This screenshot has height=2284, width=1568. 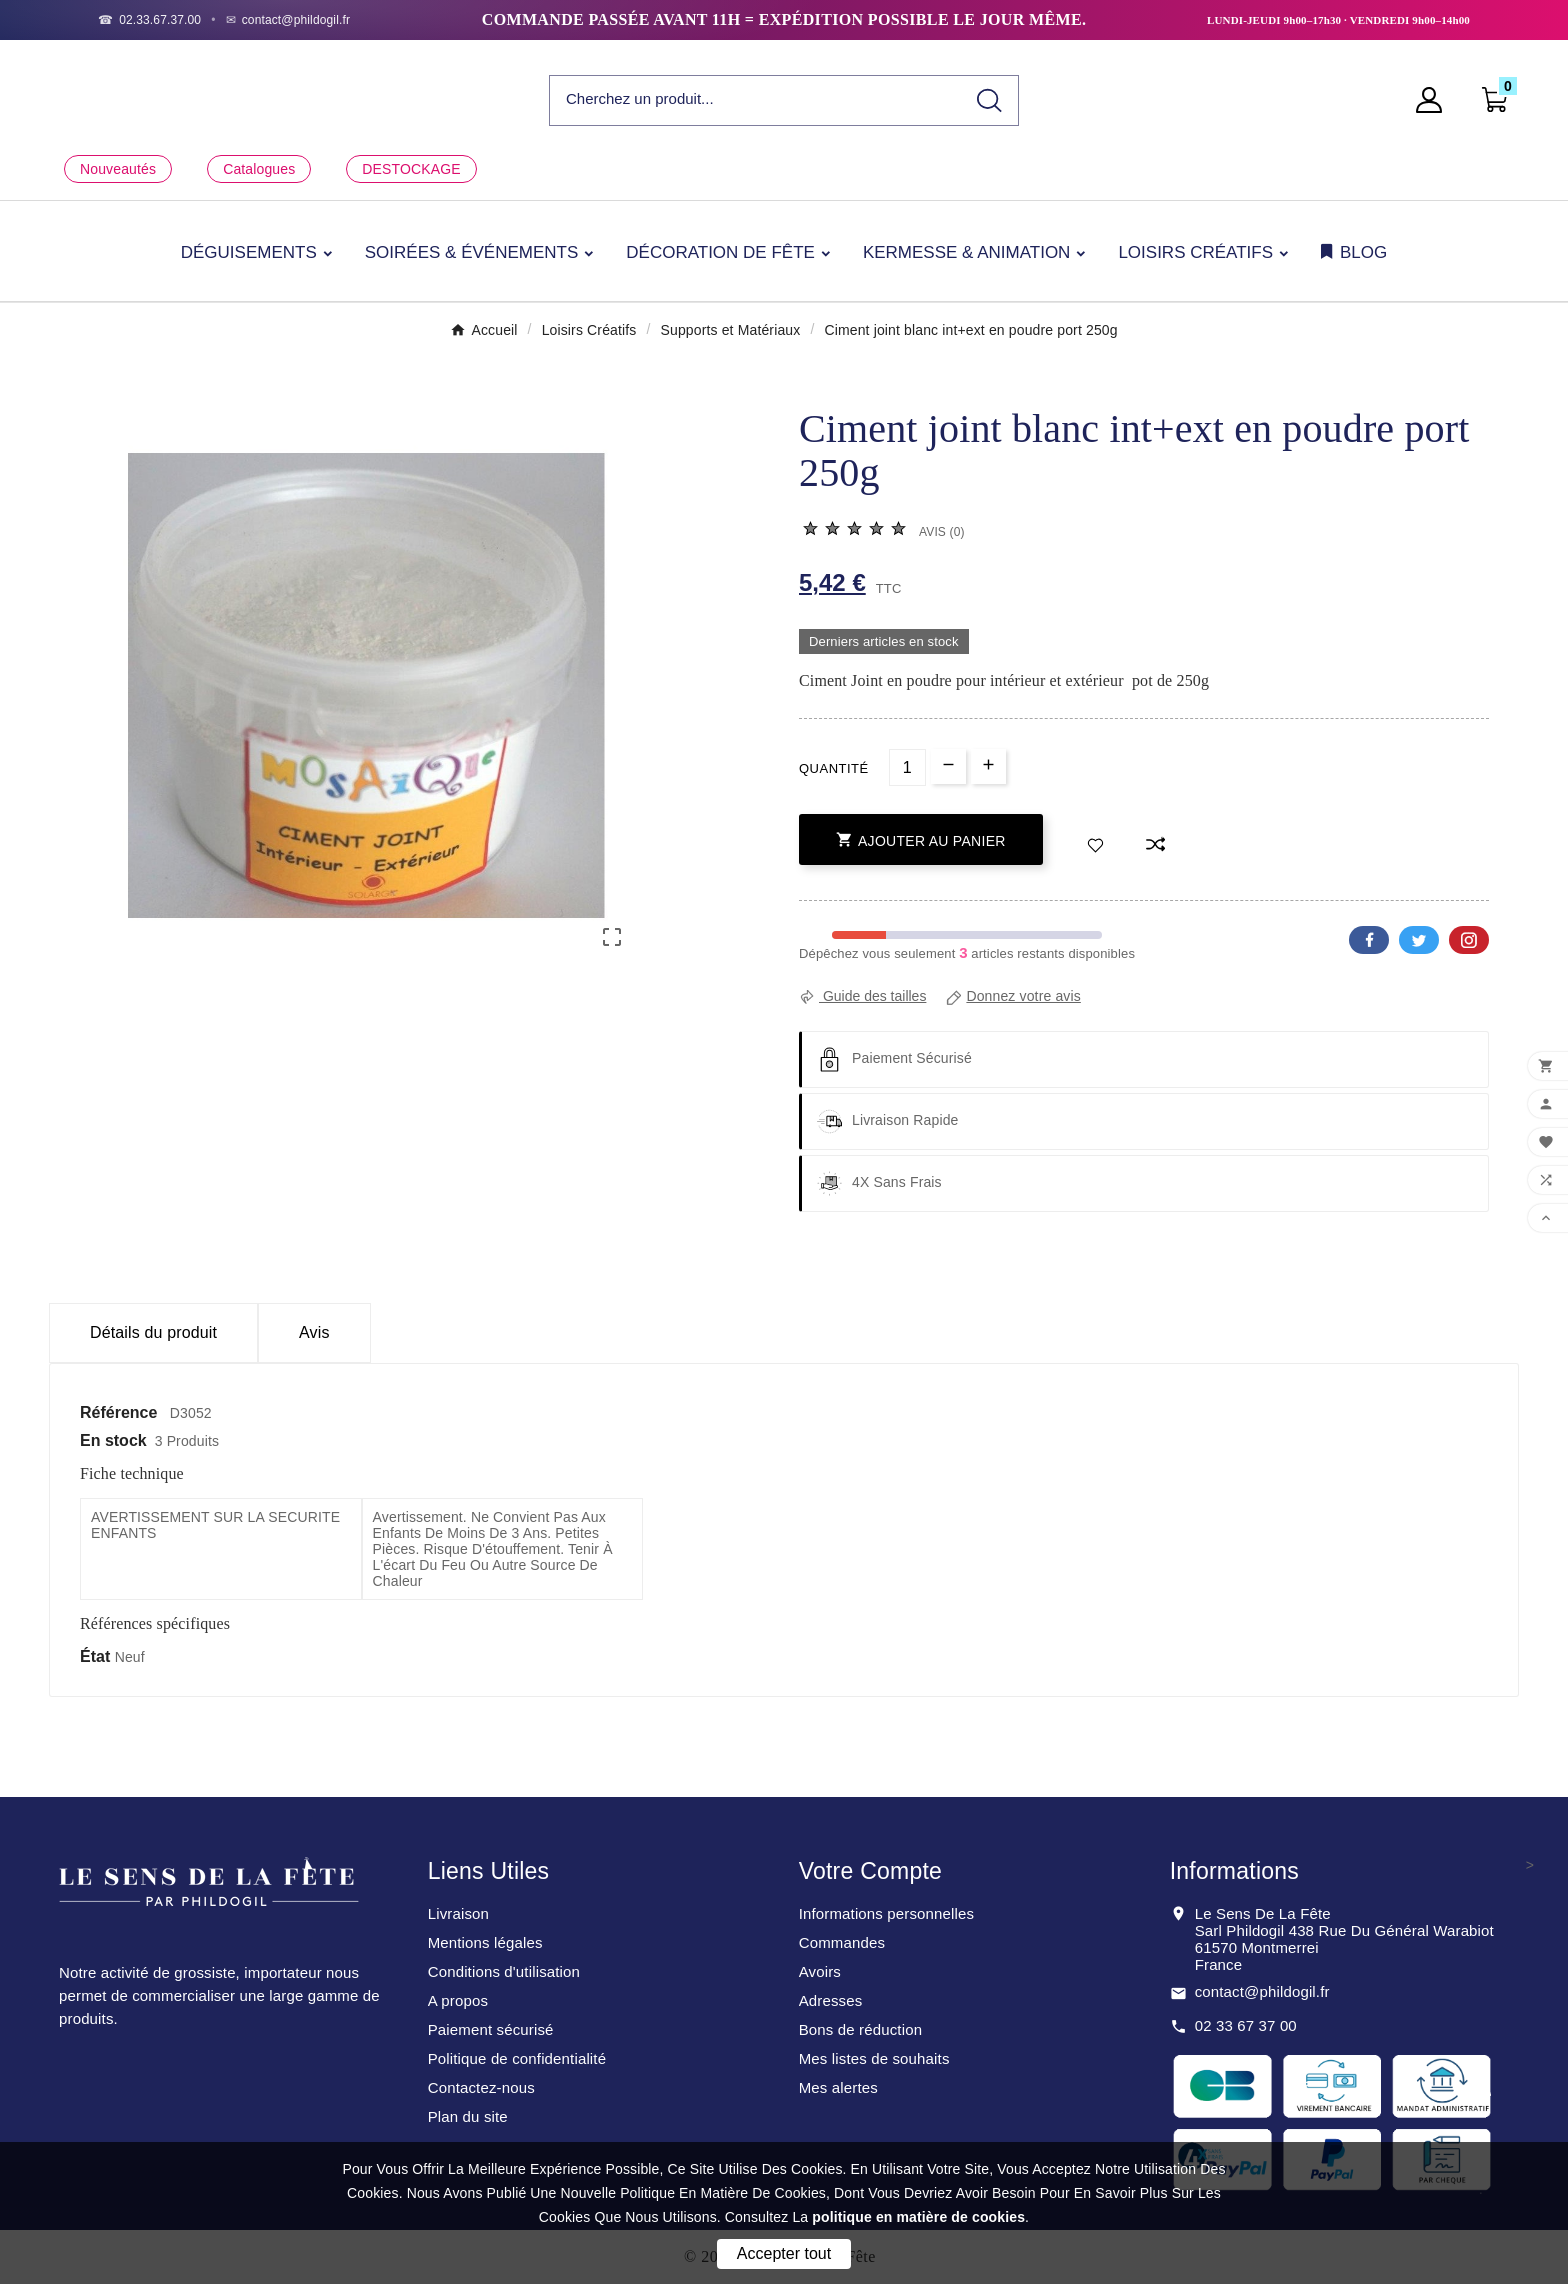 What do you see at coordinates (458, 2000) in the screenshot?
I see `A propos` at bounding box center [458, 2000].